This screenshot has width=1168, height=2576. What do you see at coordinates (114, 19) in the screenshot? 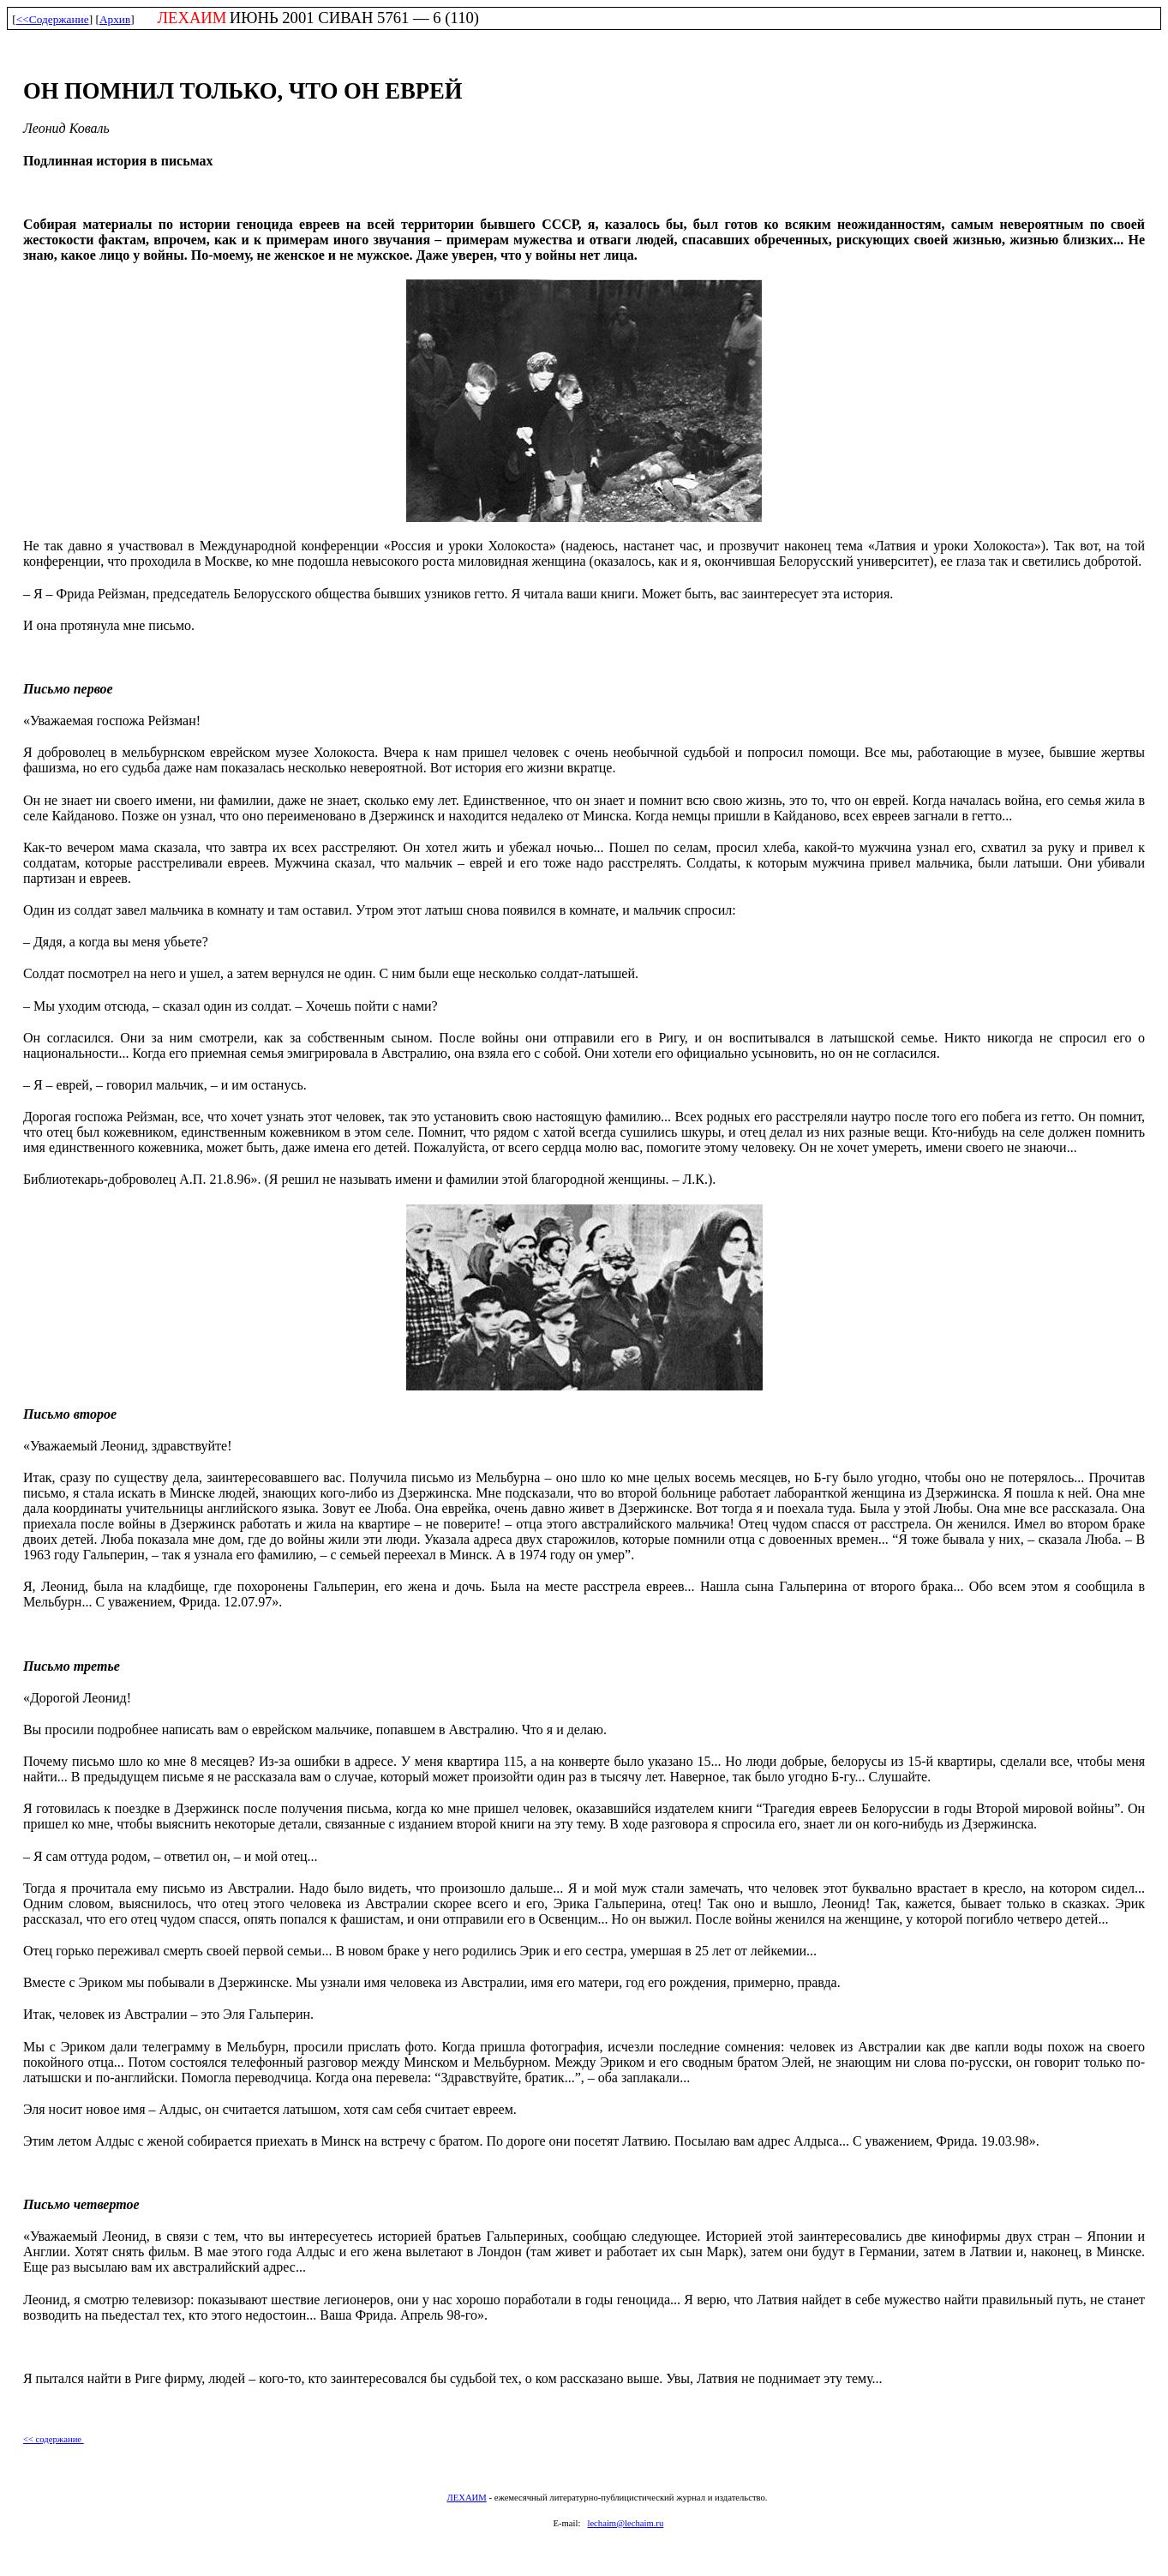
I see `Архив` at bounding box center [114, 19].